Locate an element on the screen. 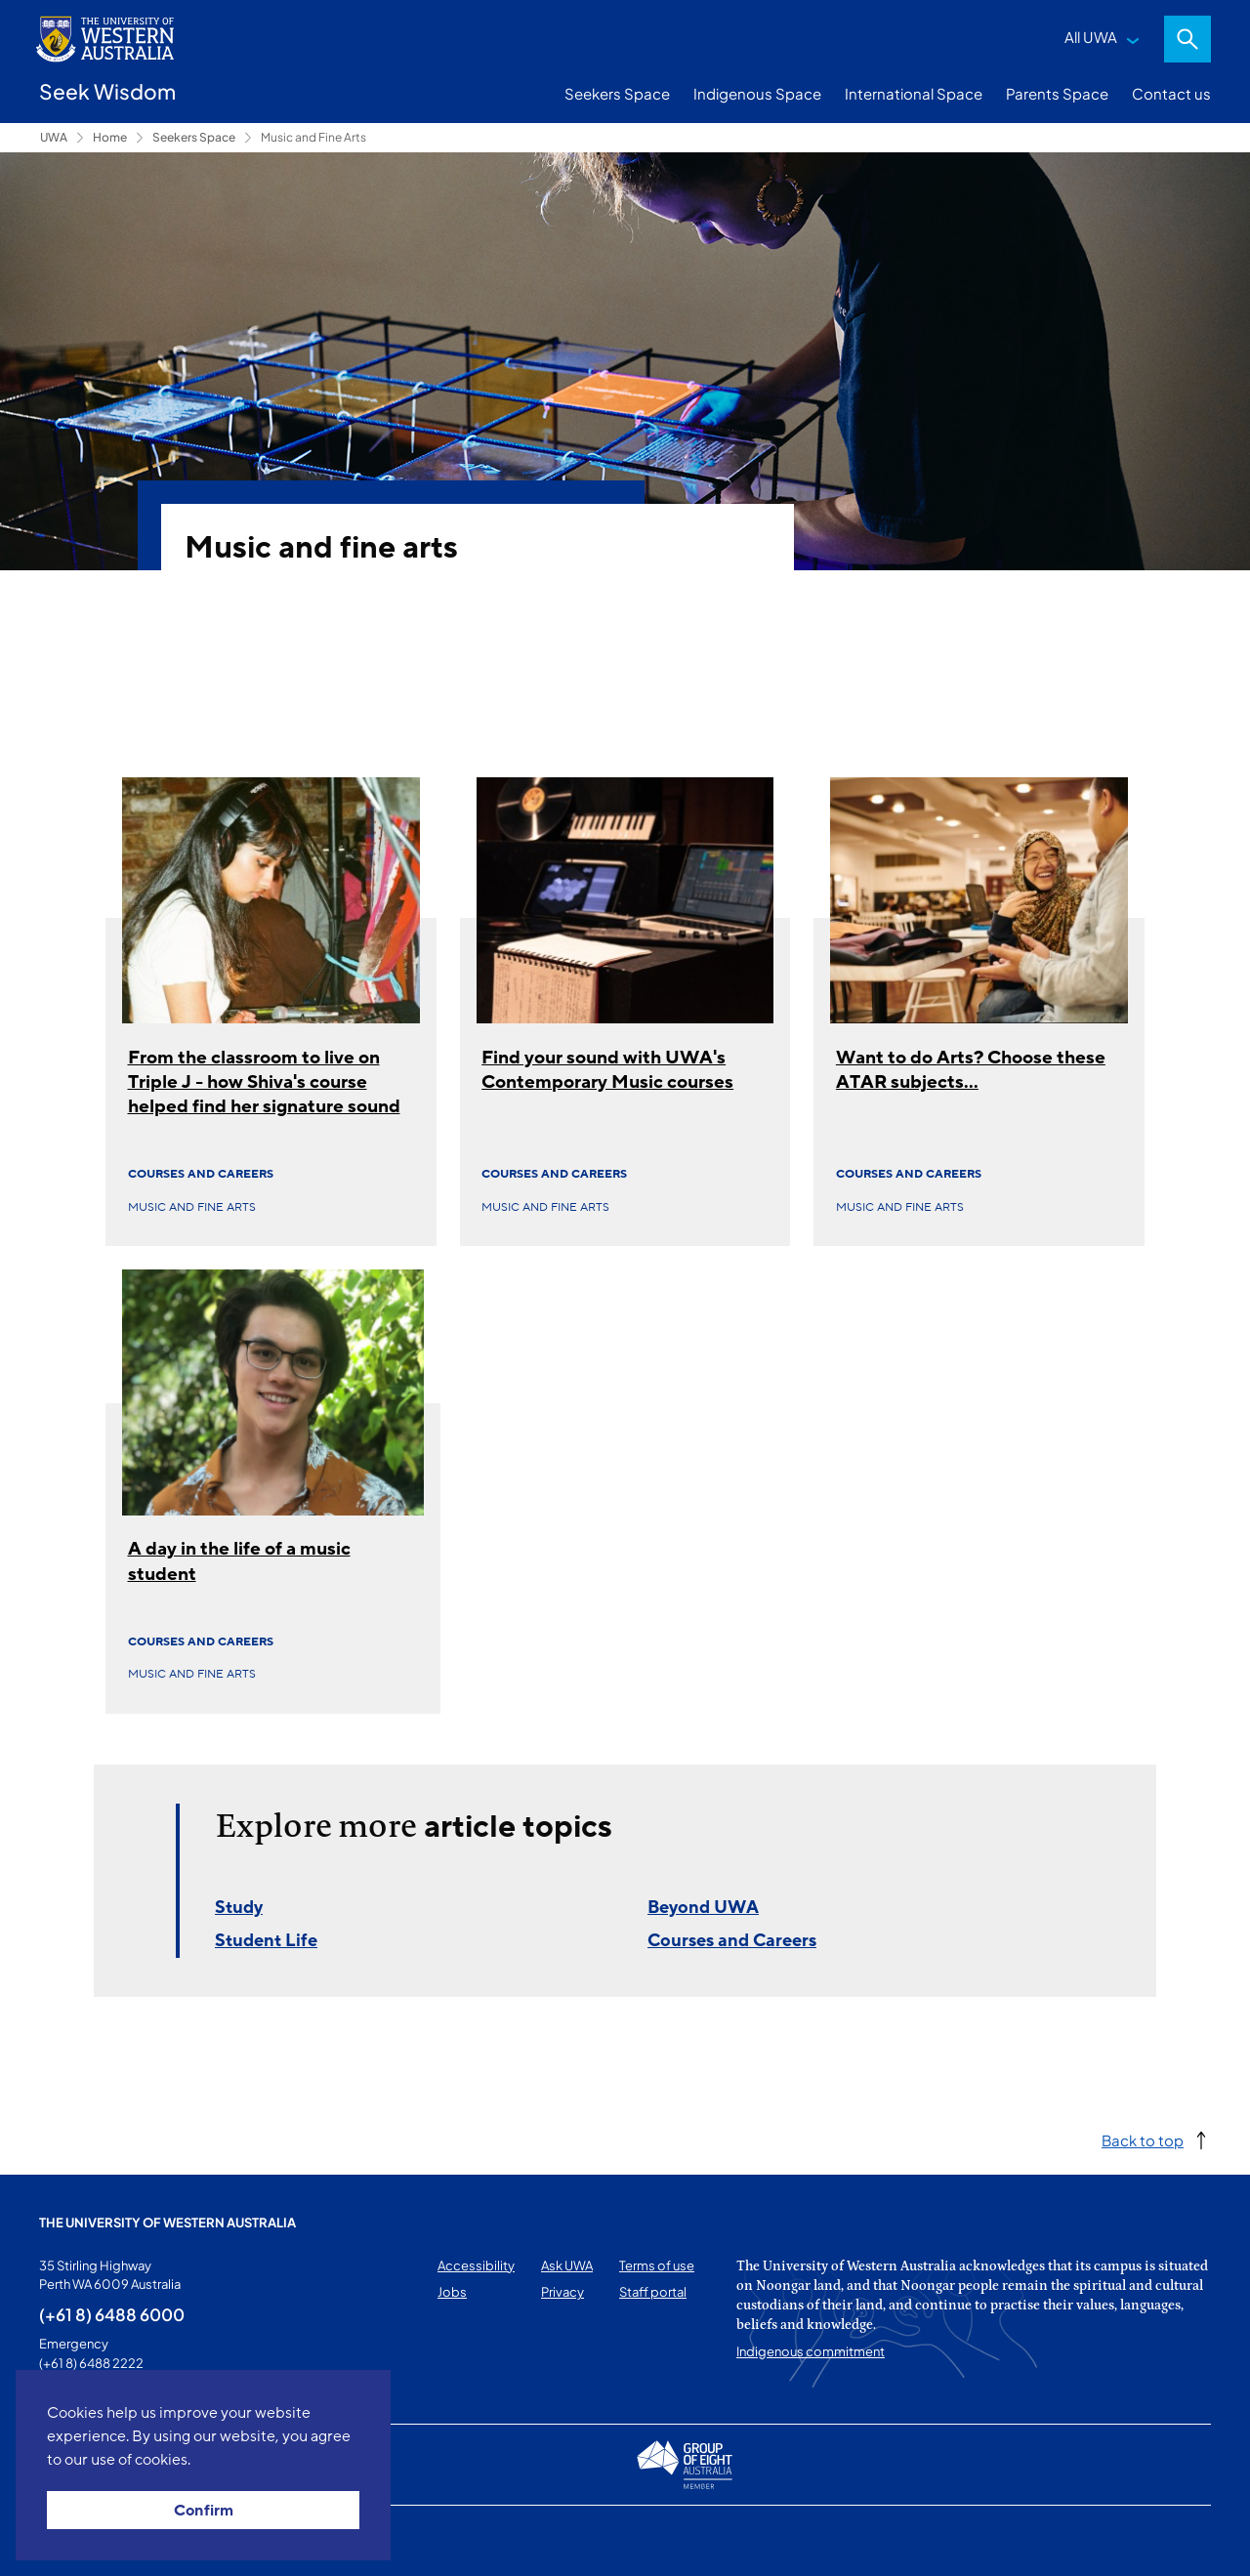  Confirm is located at coordinates (203, 2510).